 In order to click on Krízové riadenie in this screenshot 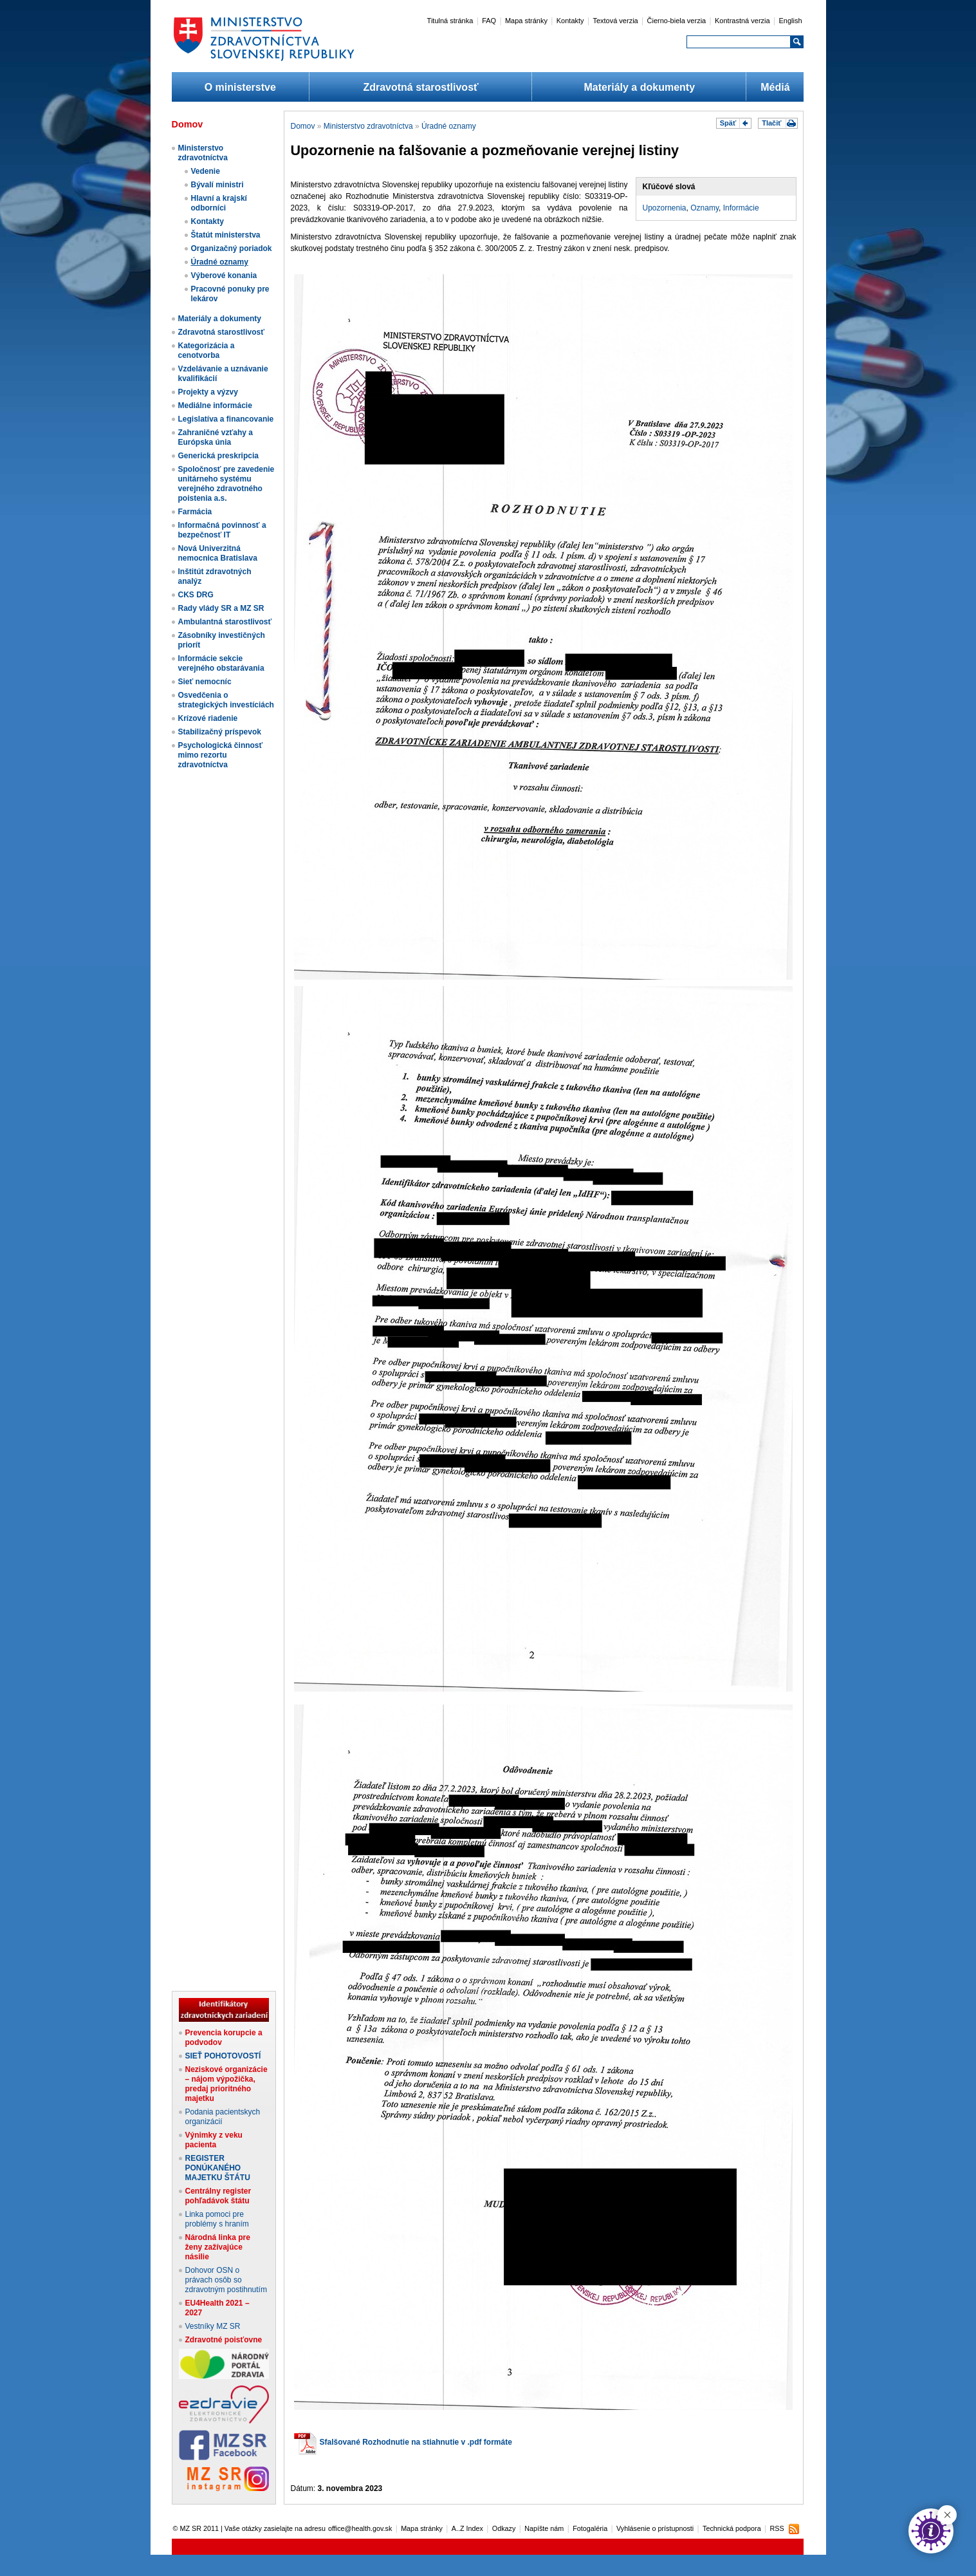, I will do `click(208, 718)`.